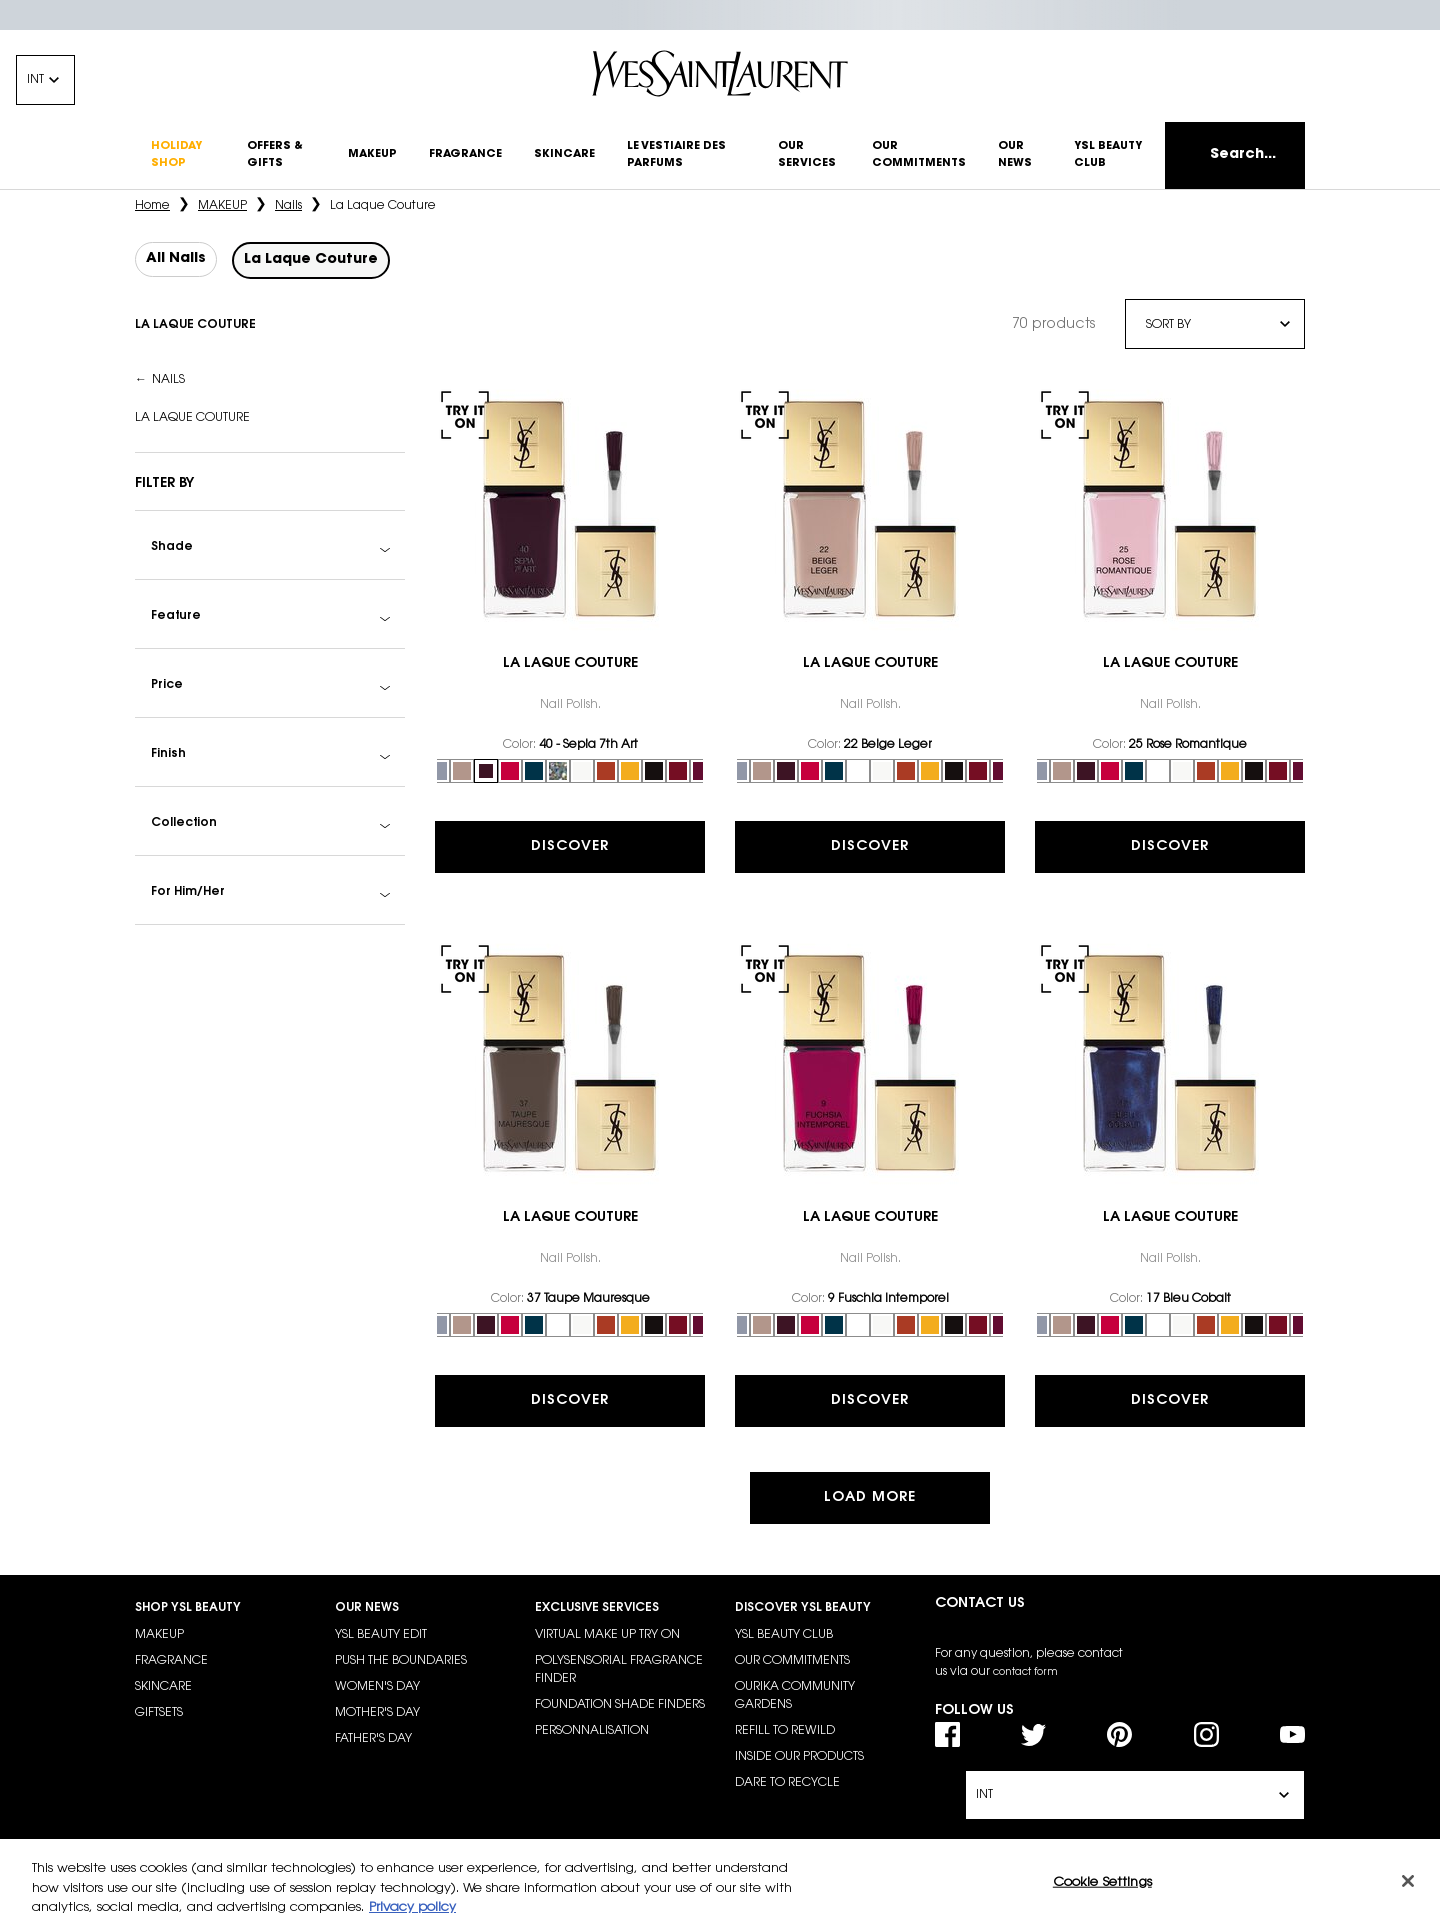 This screenshot has width=1440, height=1928. I want to click on [region], so click(720, 1883).